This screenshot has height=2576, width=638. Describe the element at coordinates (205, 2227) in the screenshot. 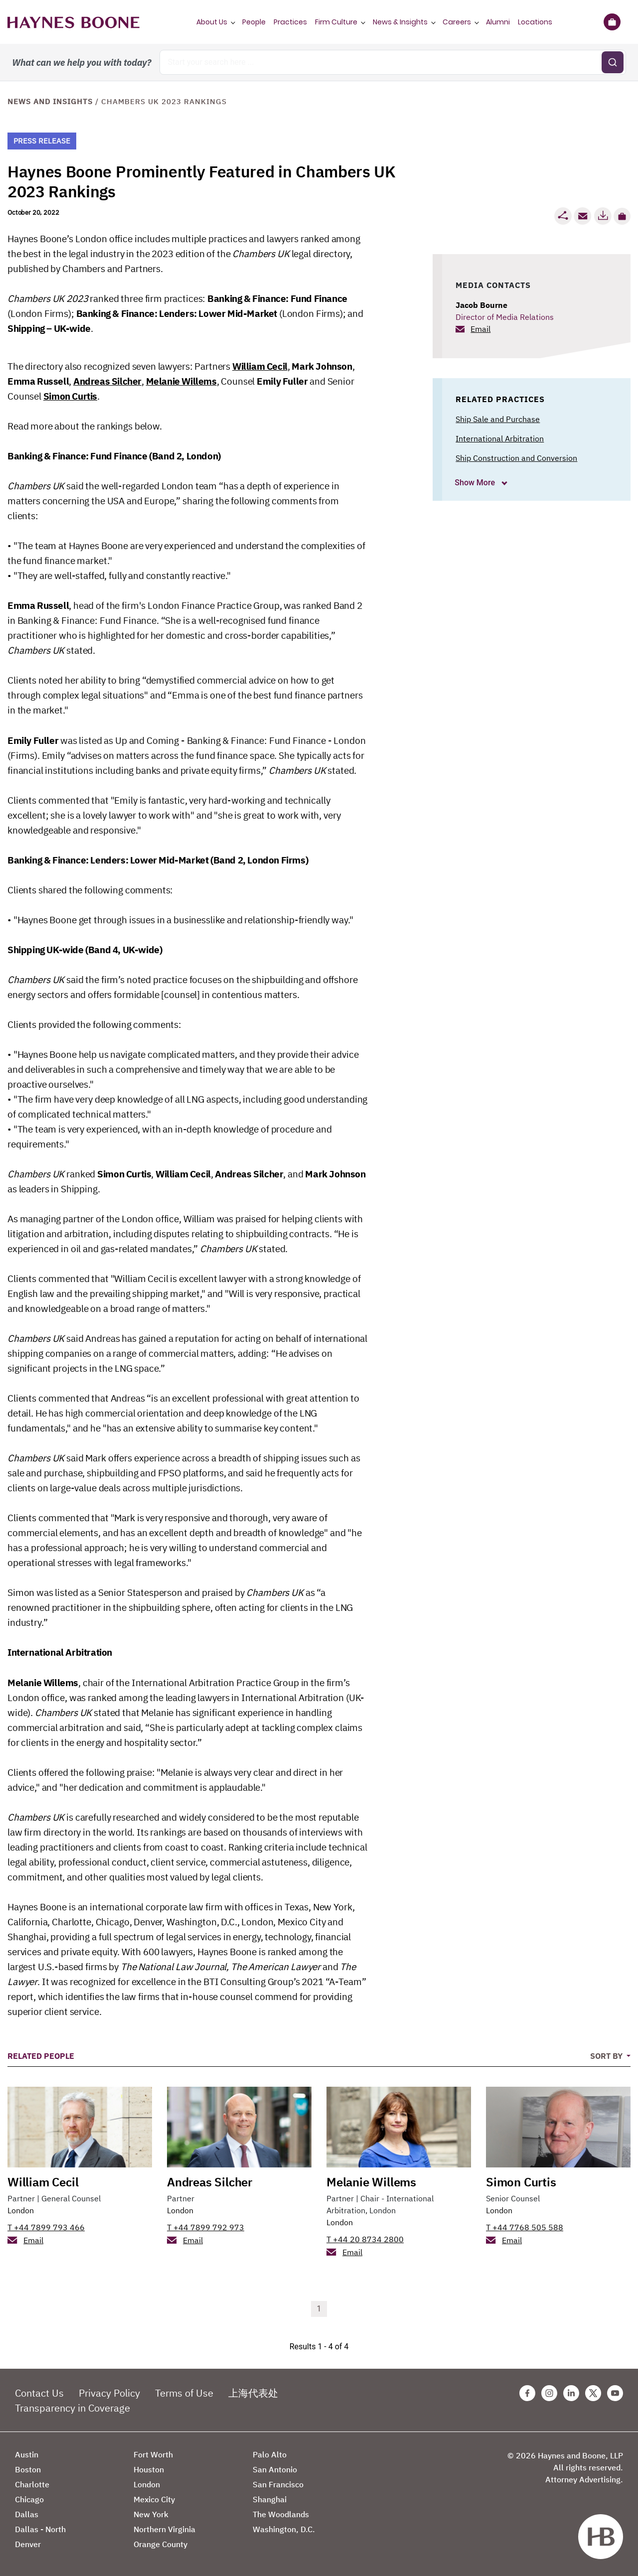

I see `T +44 7899 792 973` at that location.